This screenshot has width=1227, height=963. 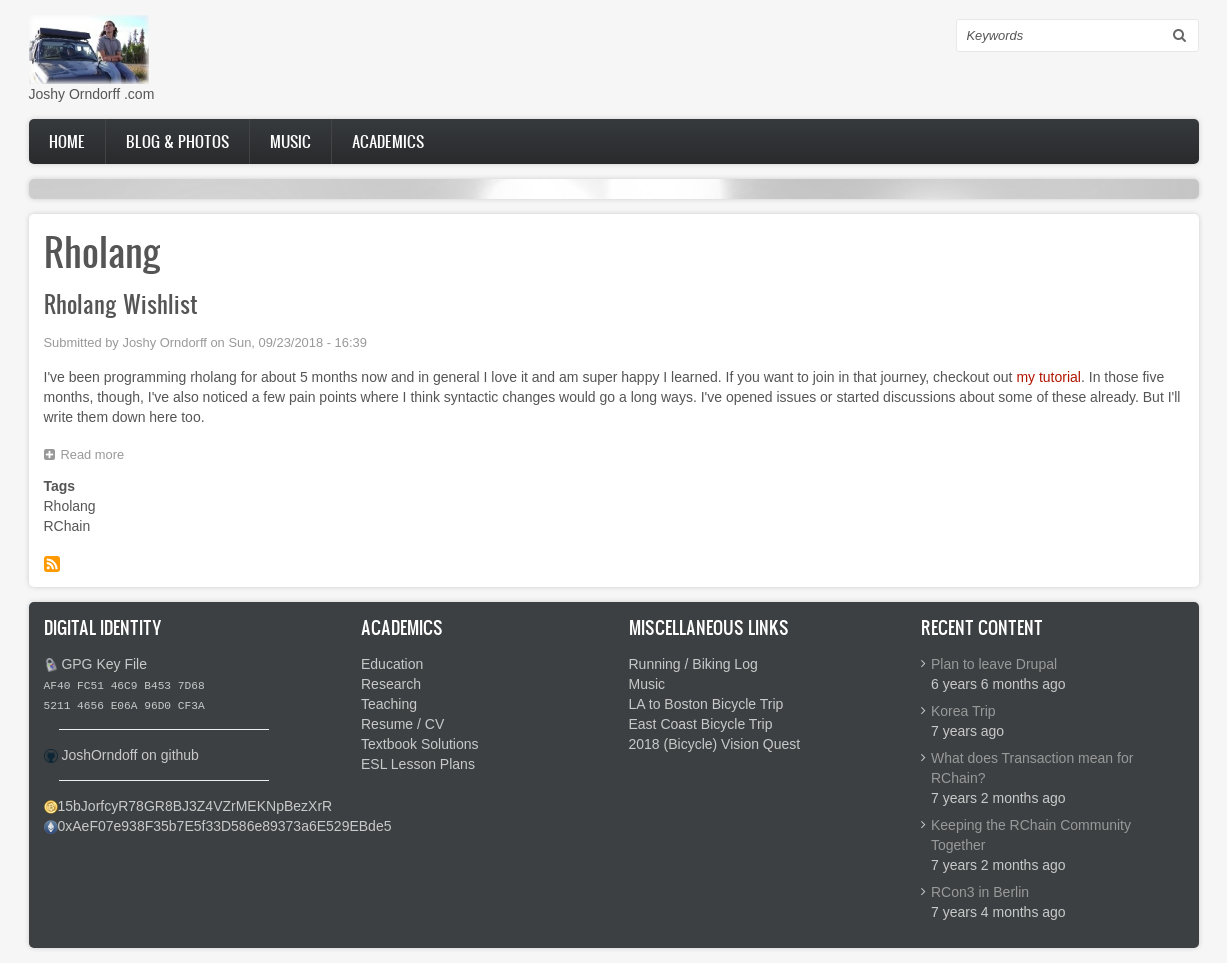 I want to click on Academics, so click(x=388, y=141).